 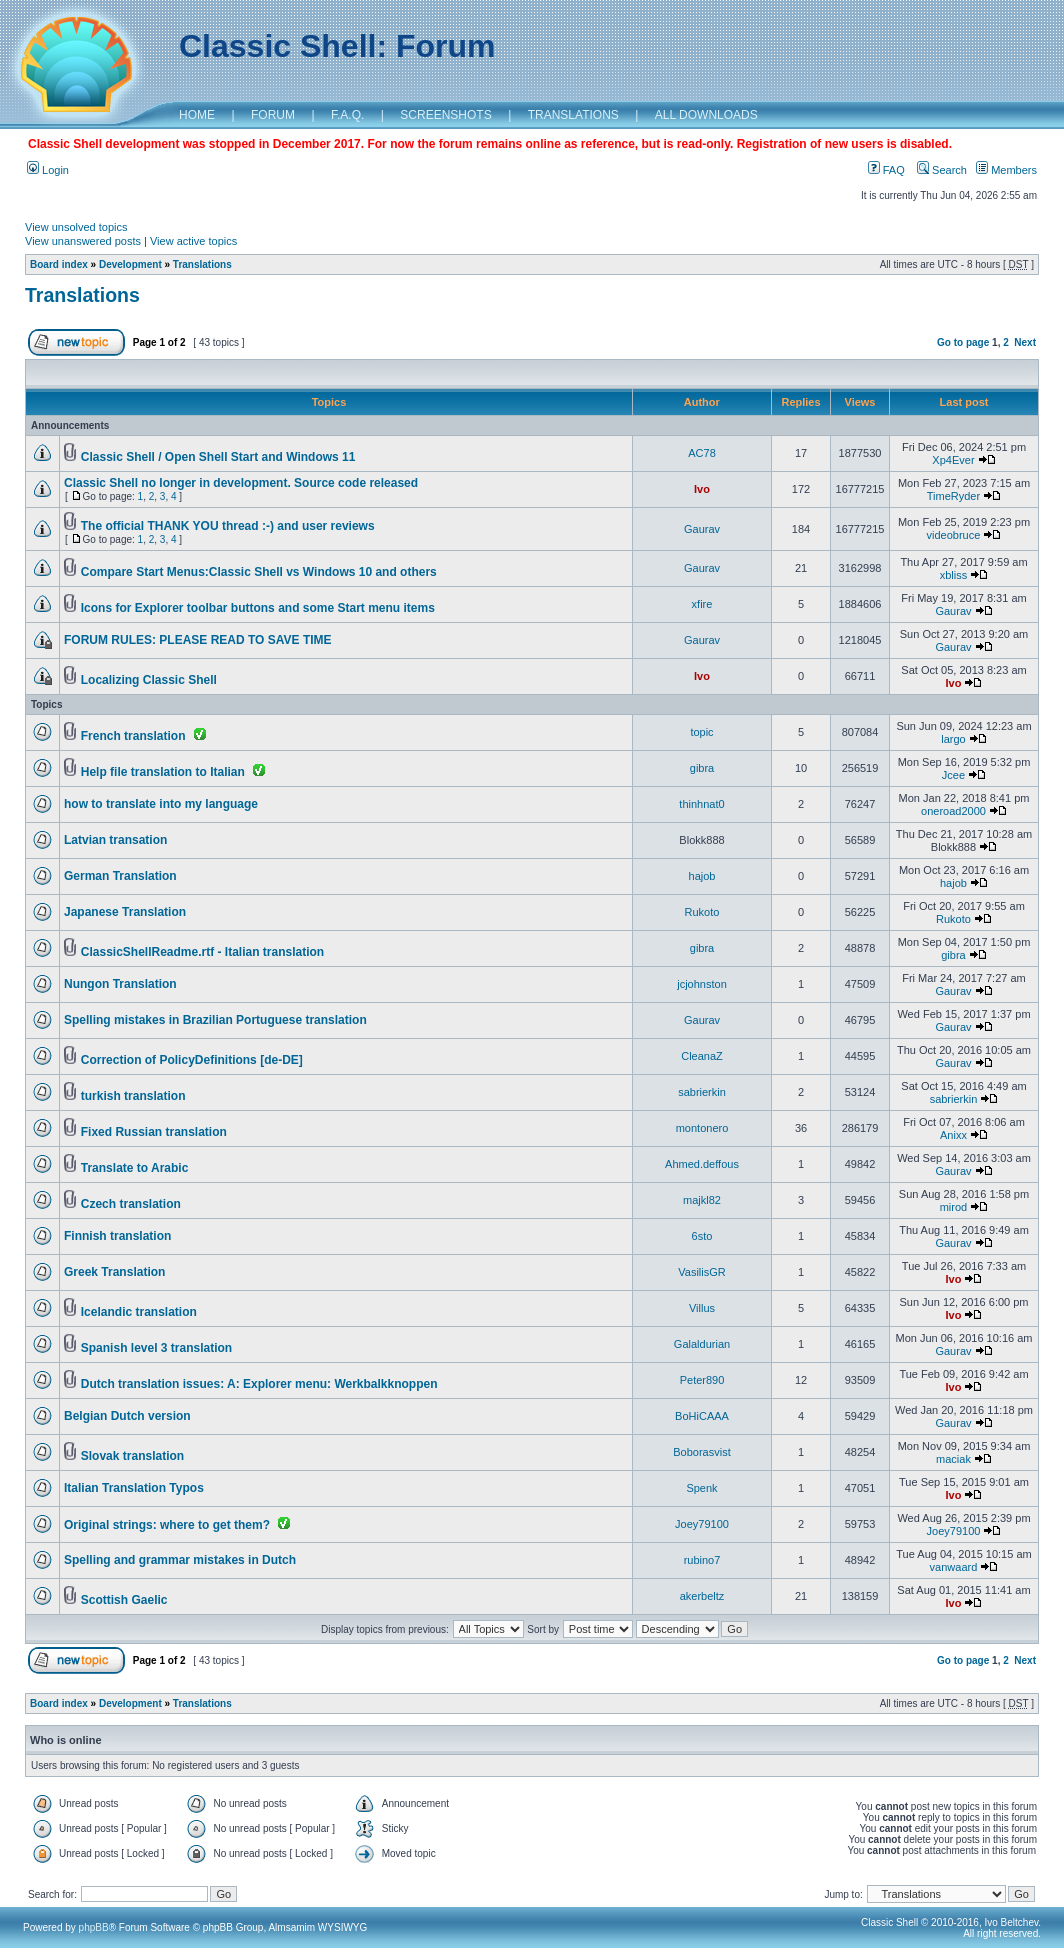 What do you see at coordinates (241, 483) in the screenshot?
I see `Classic Shell no longer in development. Source code released` at bounding box center [241, 483].